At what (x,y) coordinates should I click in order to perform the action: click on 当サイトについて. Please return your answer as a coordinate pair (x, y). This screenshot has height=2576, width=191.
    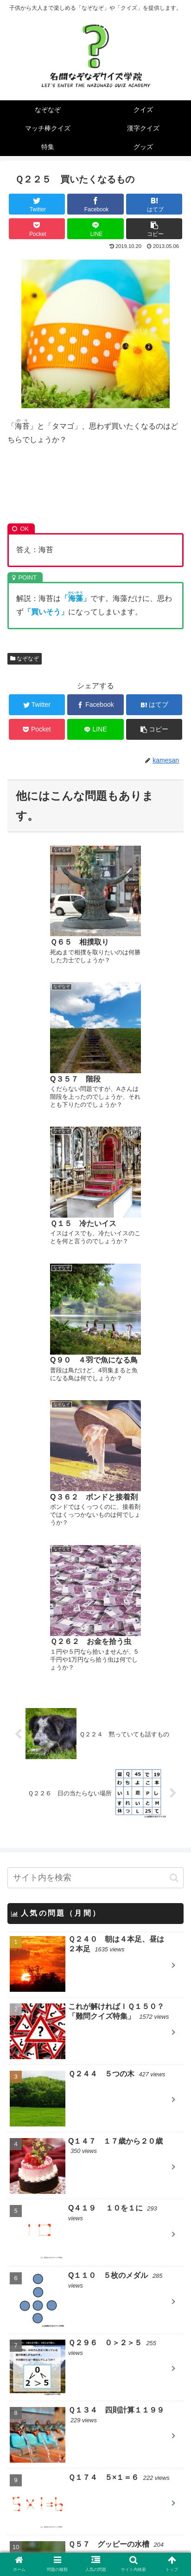
    Looking at the image, I should click on (50, 2550).